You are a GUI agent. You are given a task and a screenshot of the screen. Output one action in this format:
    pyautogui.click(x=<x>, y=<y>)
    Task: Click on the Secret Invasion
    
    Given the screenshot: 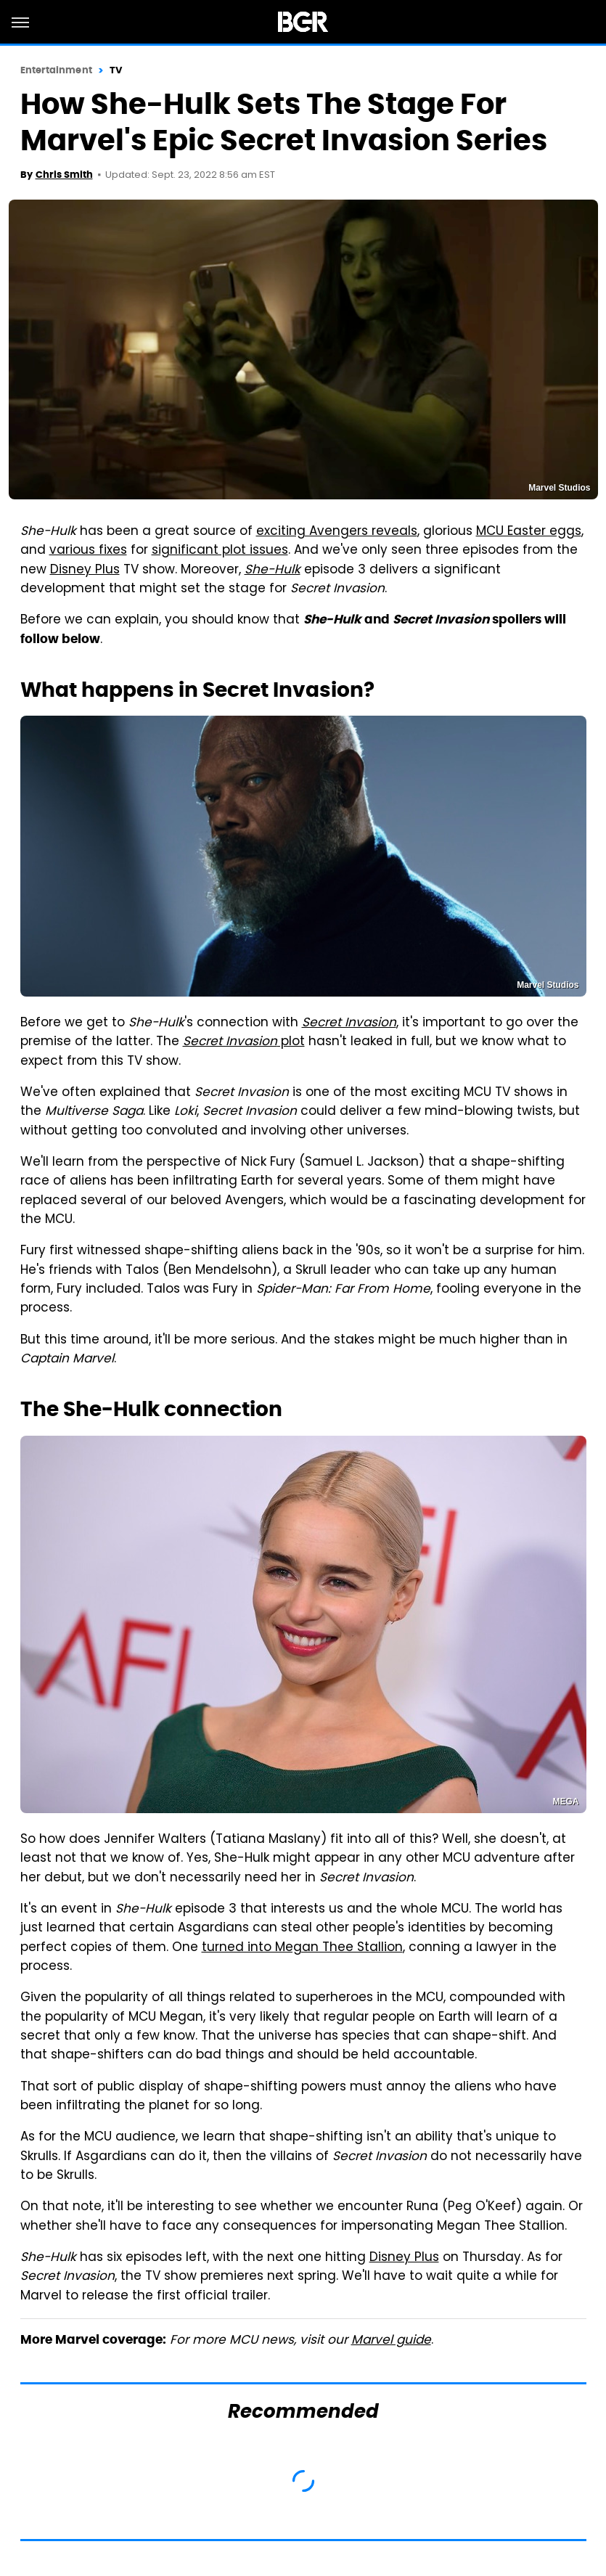 What is the action you would take?
    pyautogui.click(x=349, y=1023)
    